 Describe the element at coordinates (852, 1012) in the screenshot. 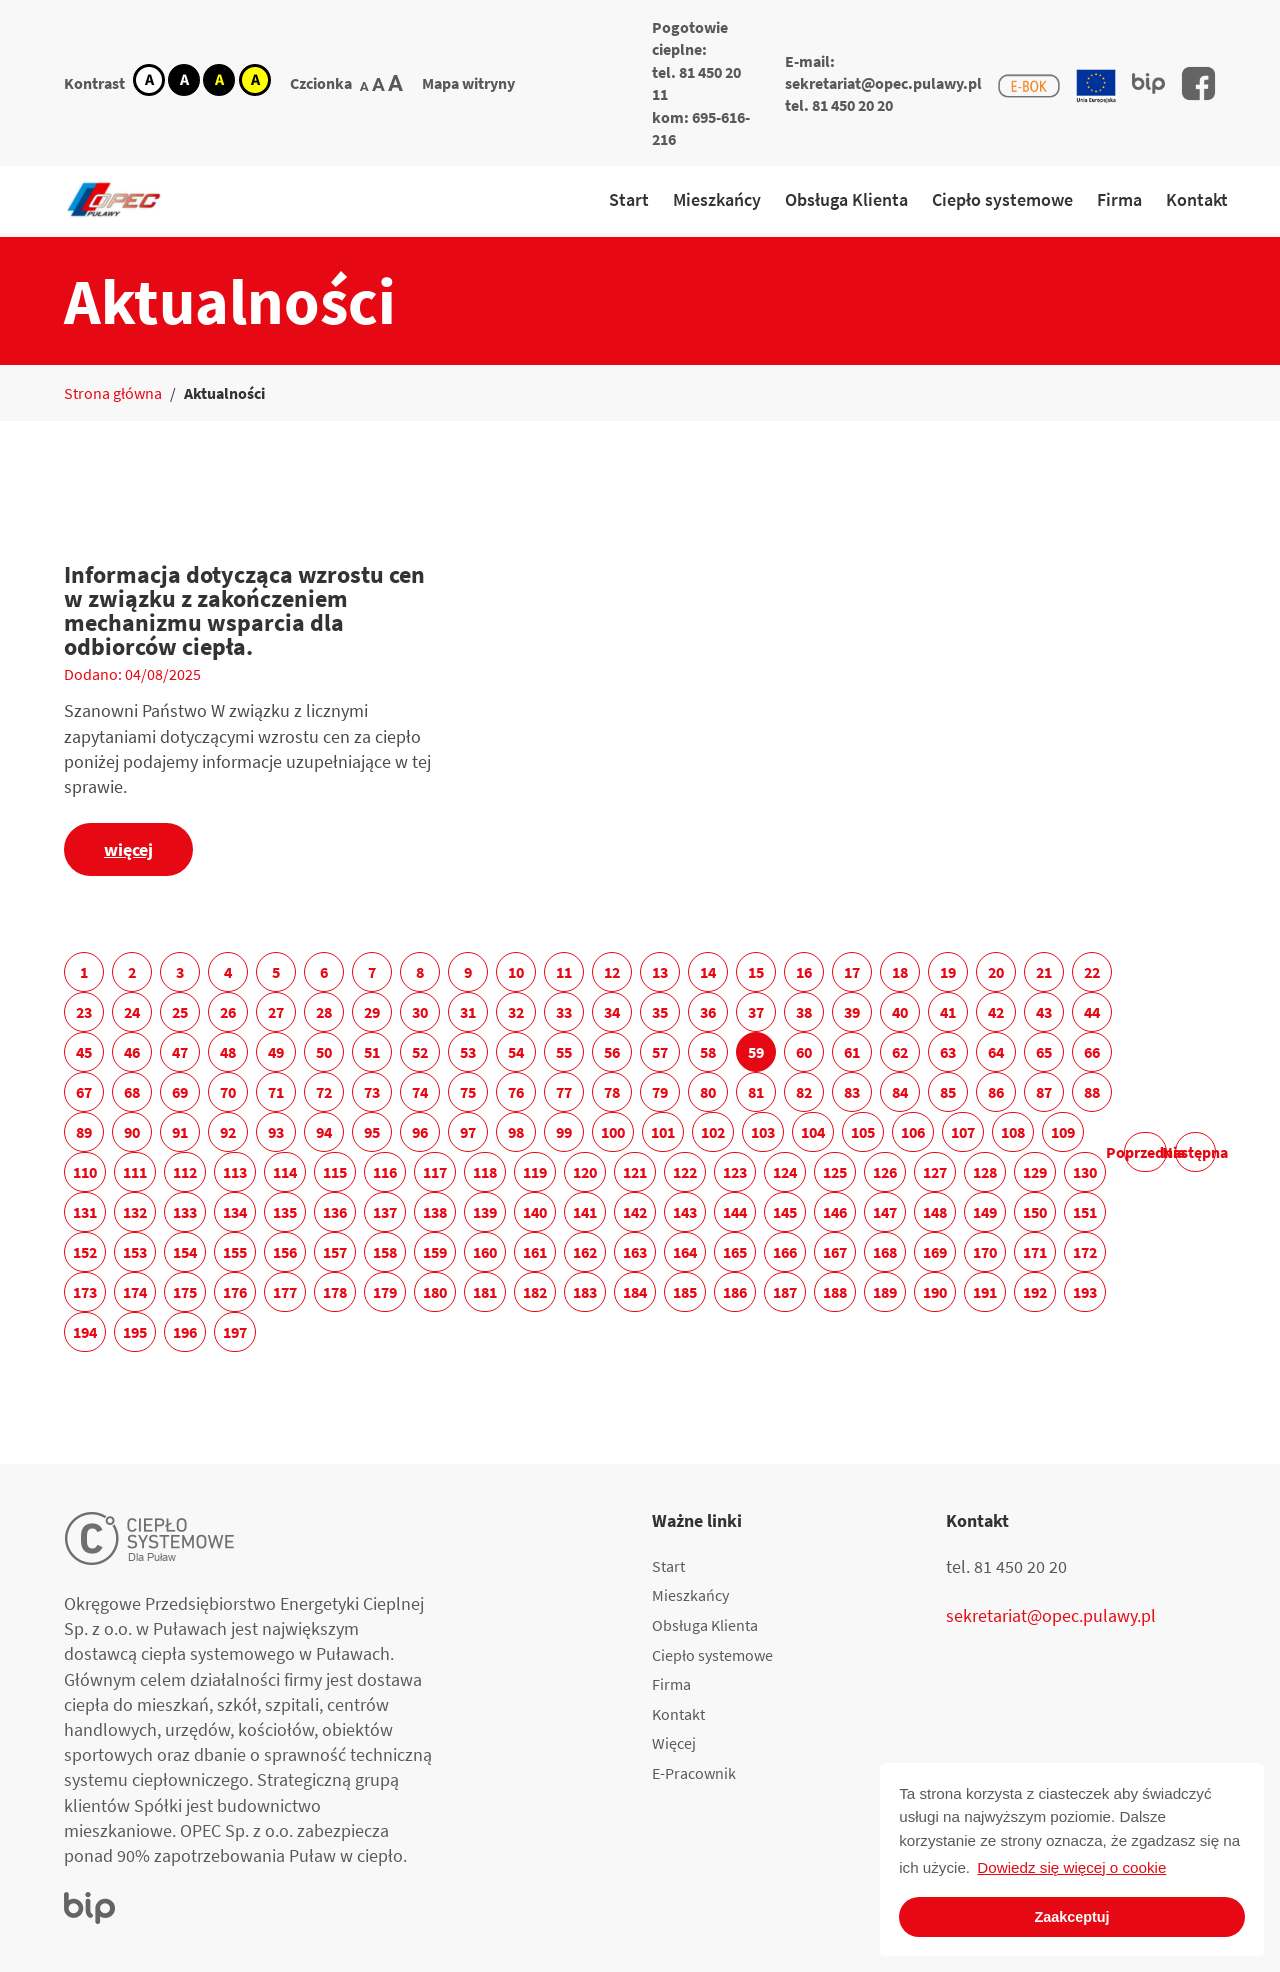

I see `39` at that location.